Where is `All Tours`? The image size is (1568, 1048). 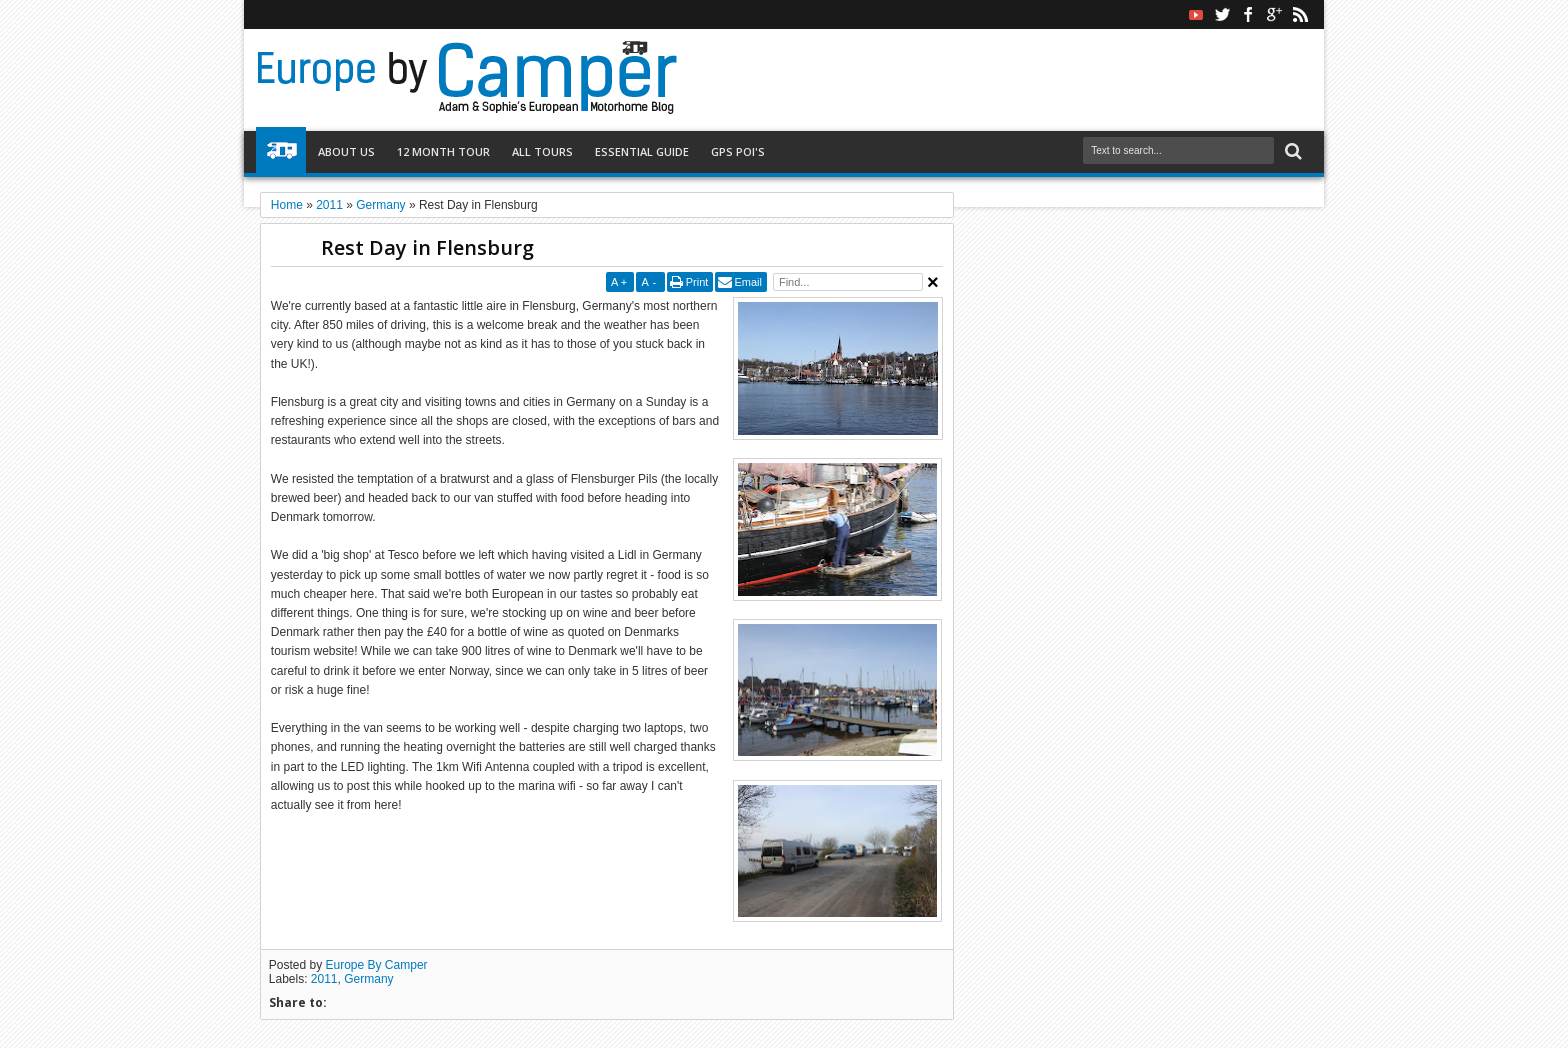 All Tours is located at coordinates (542, 151).